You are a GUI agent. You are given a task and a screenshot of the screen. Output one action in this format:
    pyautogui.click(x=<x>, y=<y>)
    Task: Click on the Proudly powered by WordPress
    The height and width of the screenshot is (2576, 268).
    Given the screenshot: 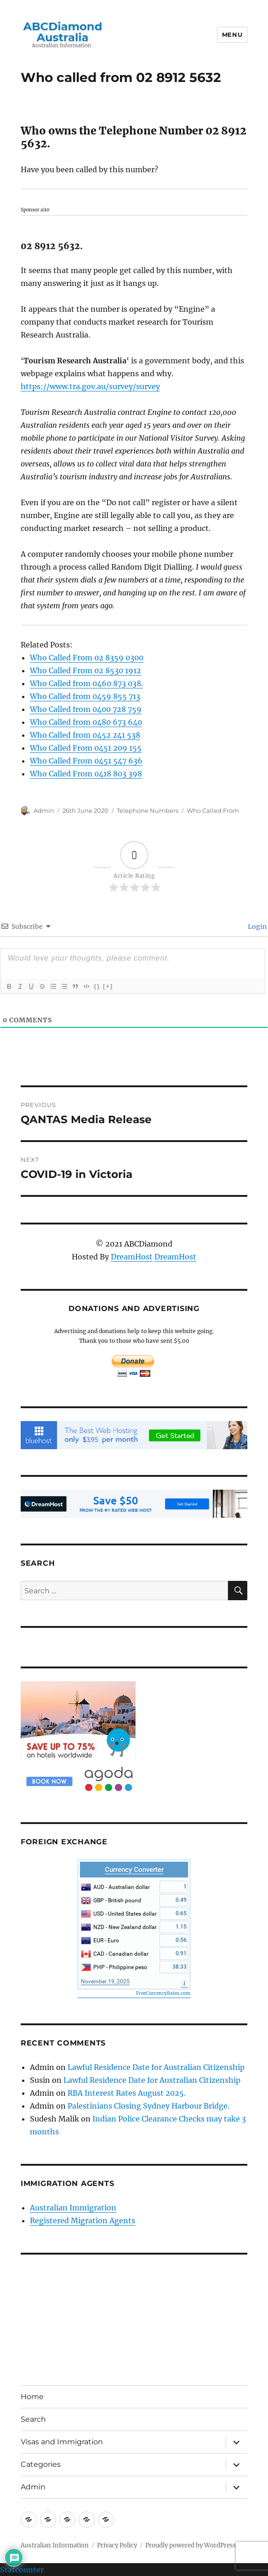 What is the action you would take?
    pyautogui.click(x=190, y=2545)
    